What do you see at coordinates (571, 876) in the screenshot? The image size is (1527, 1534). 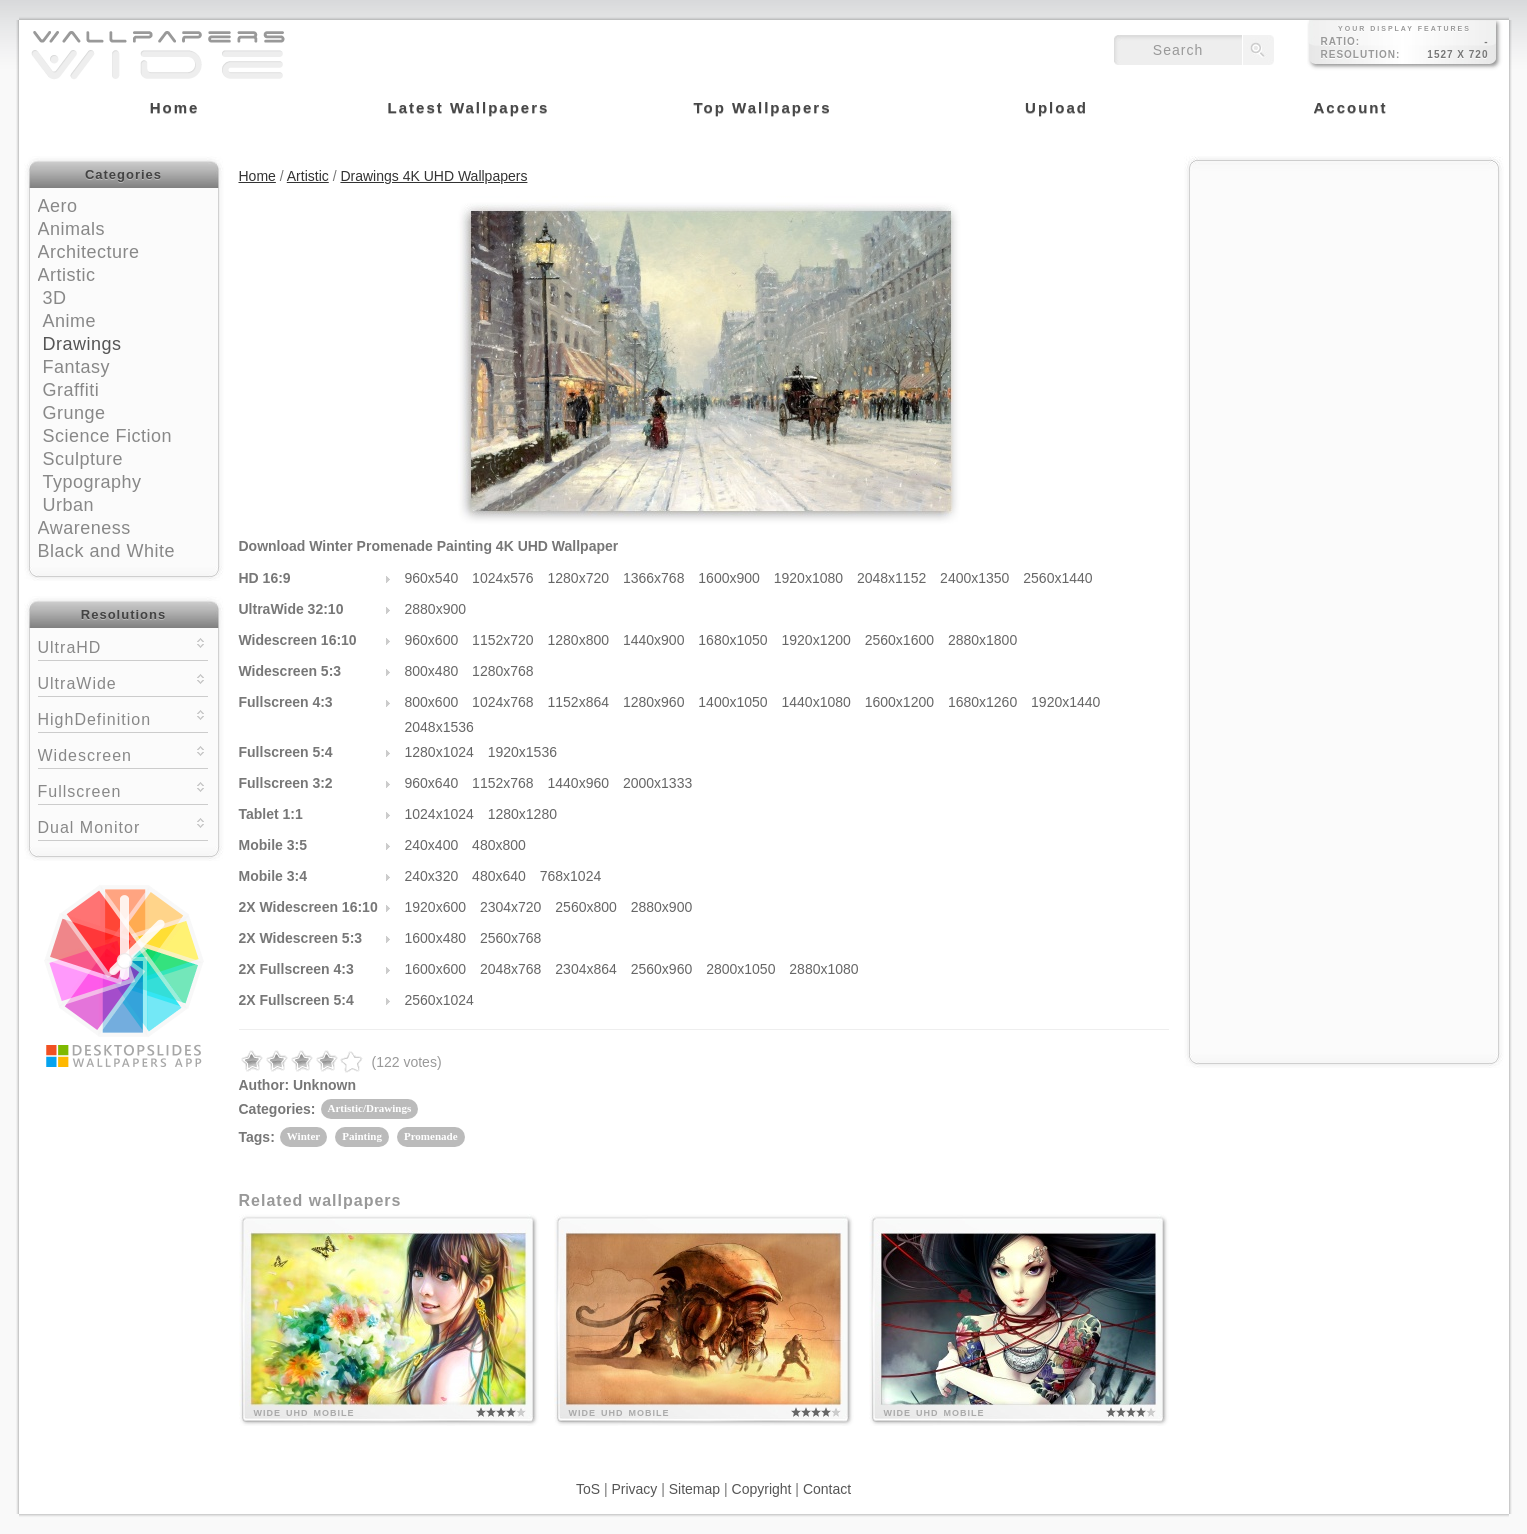 I see `768x1024` at bounding box center [571, 876].